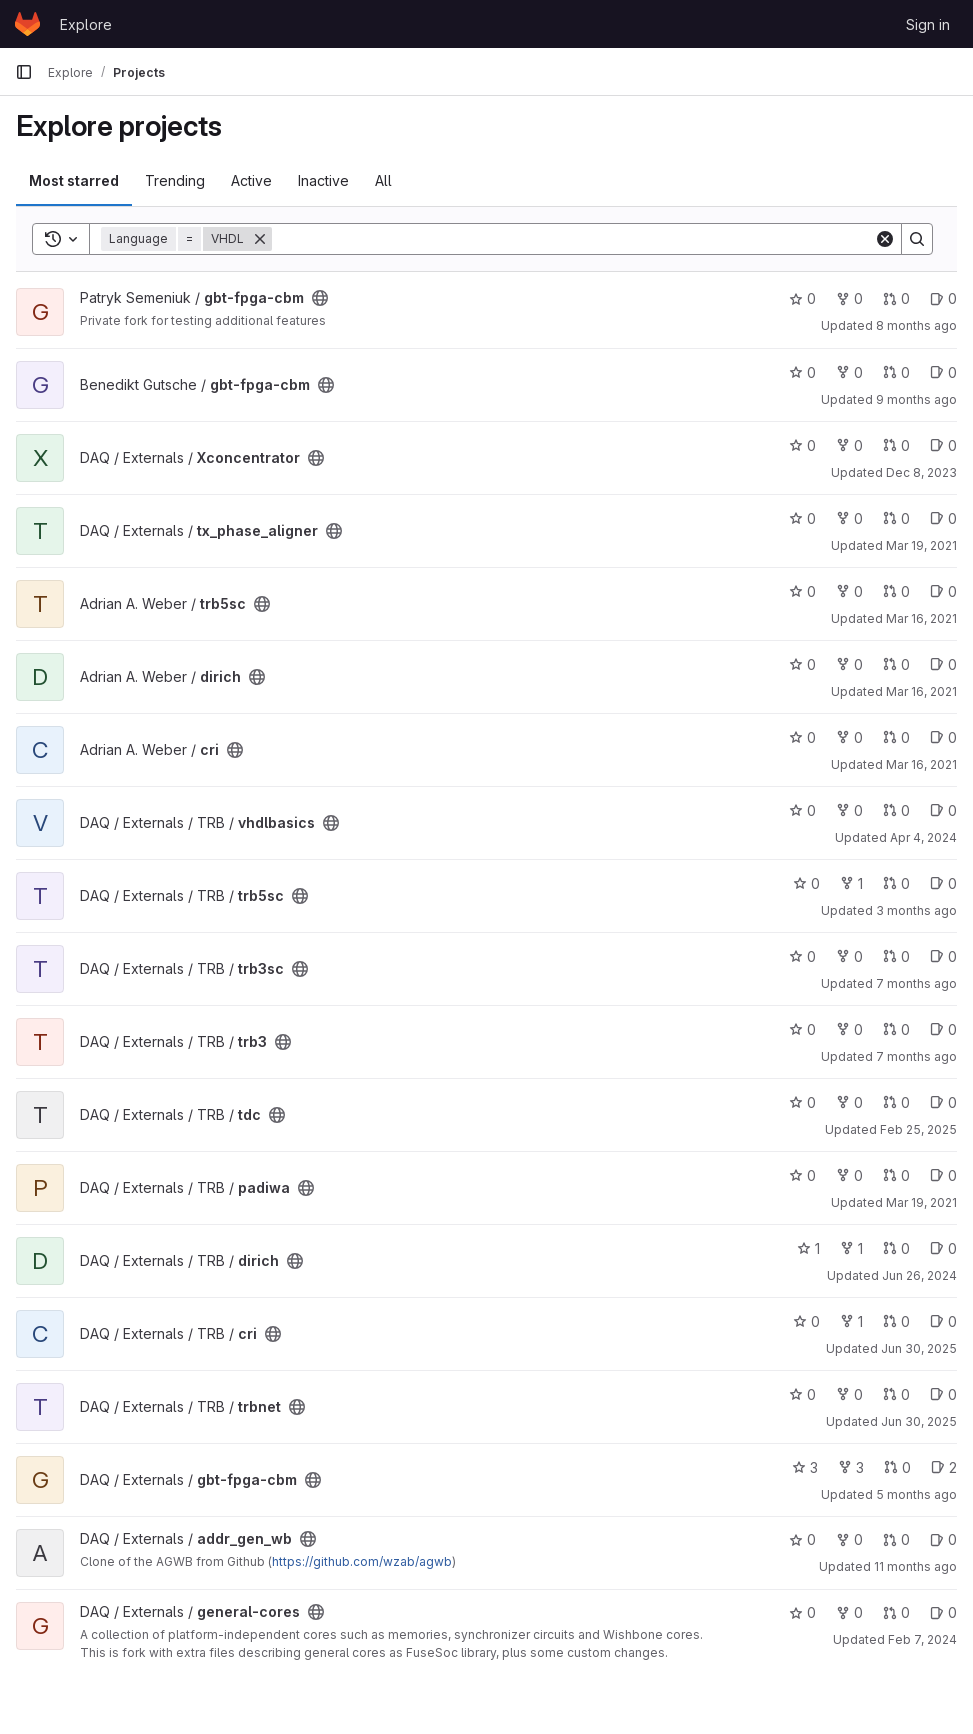 The width and height of the screenshot is (973, 1734). I want to click on 5 months ago [Jan 26, 2026 9:06pm], so click(916, 1494).